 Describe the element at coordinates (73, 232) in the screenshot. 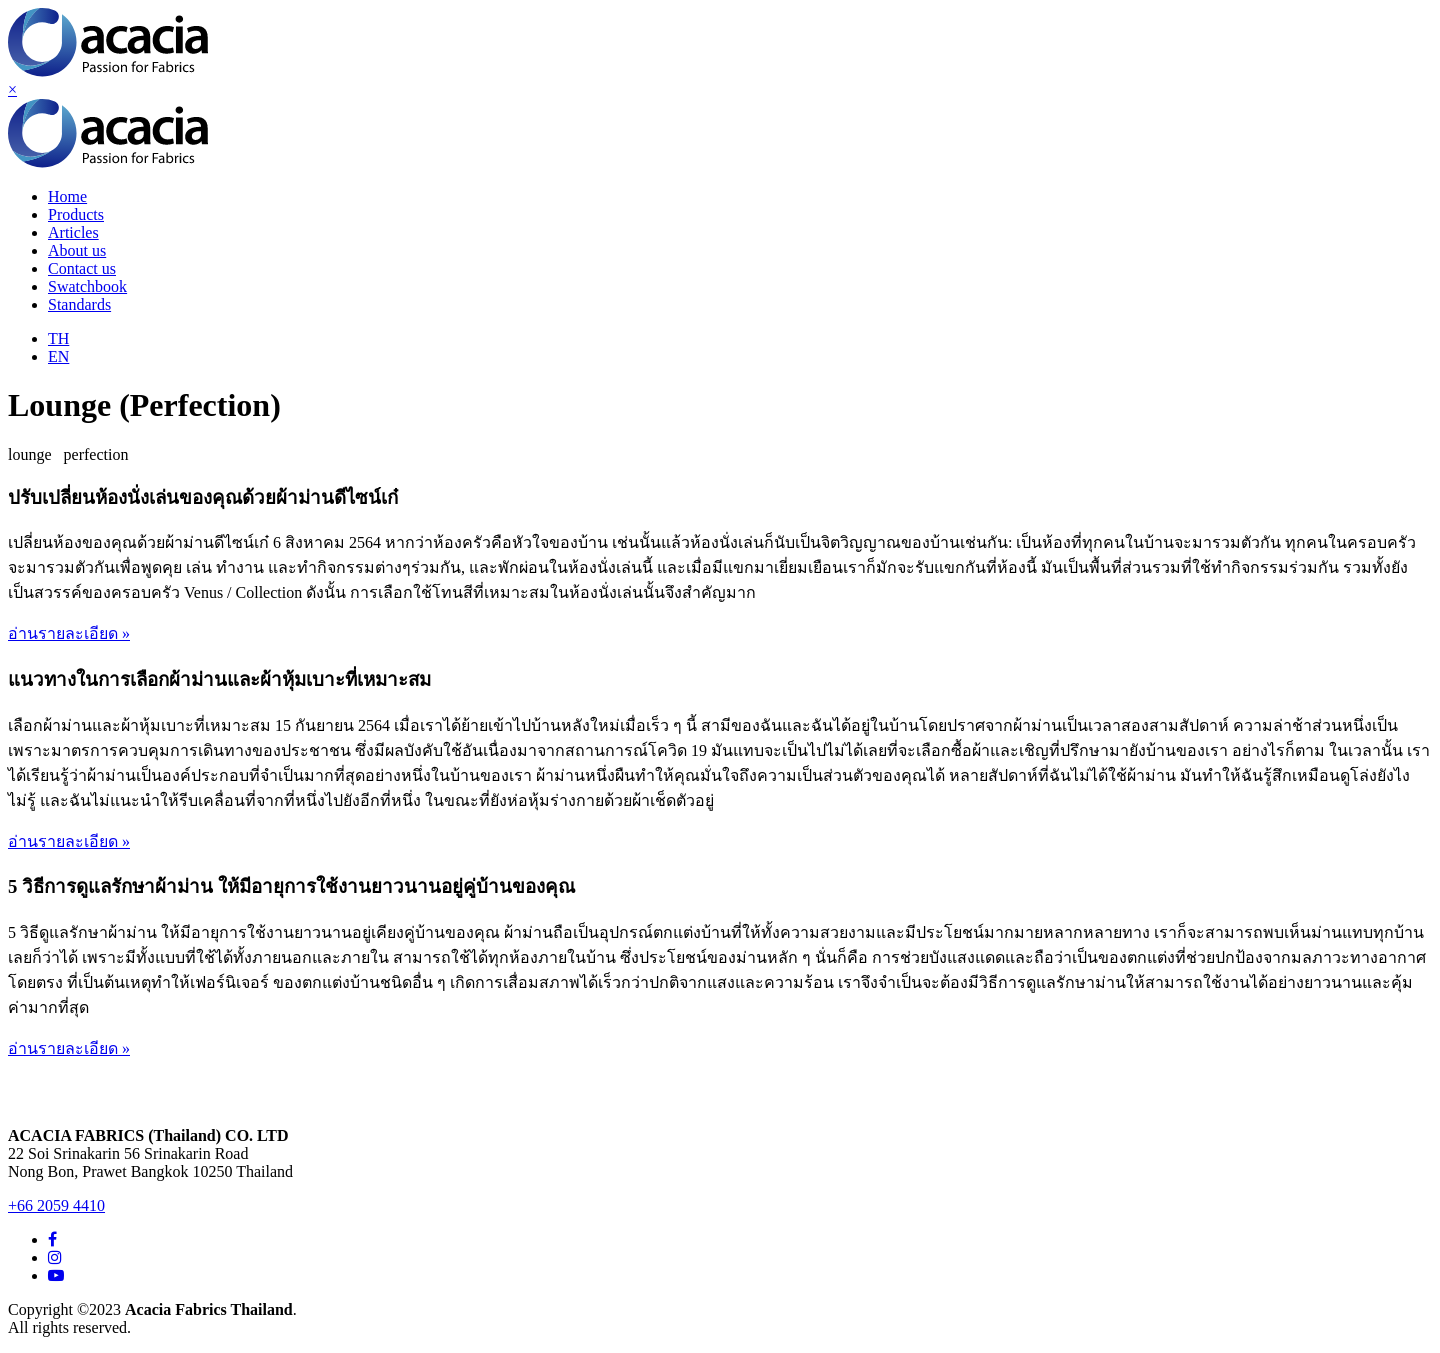

I see `Articles` at that location.